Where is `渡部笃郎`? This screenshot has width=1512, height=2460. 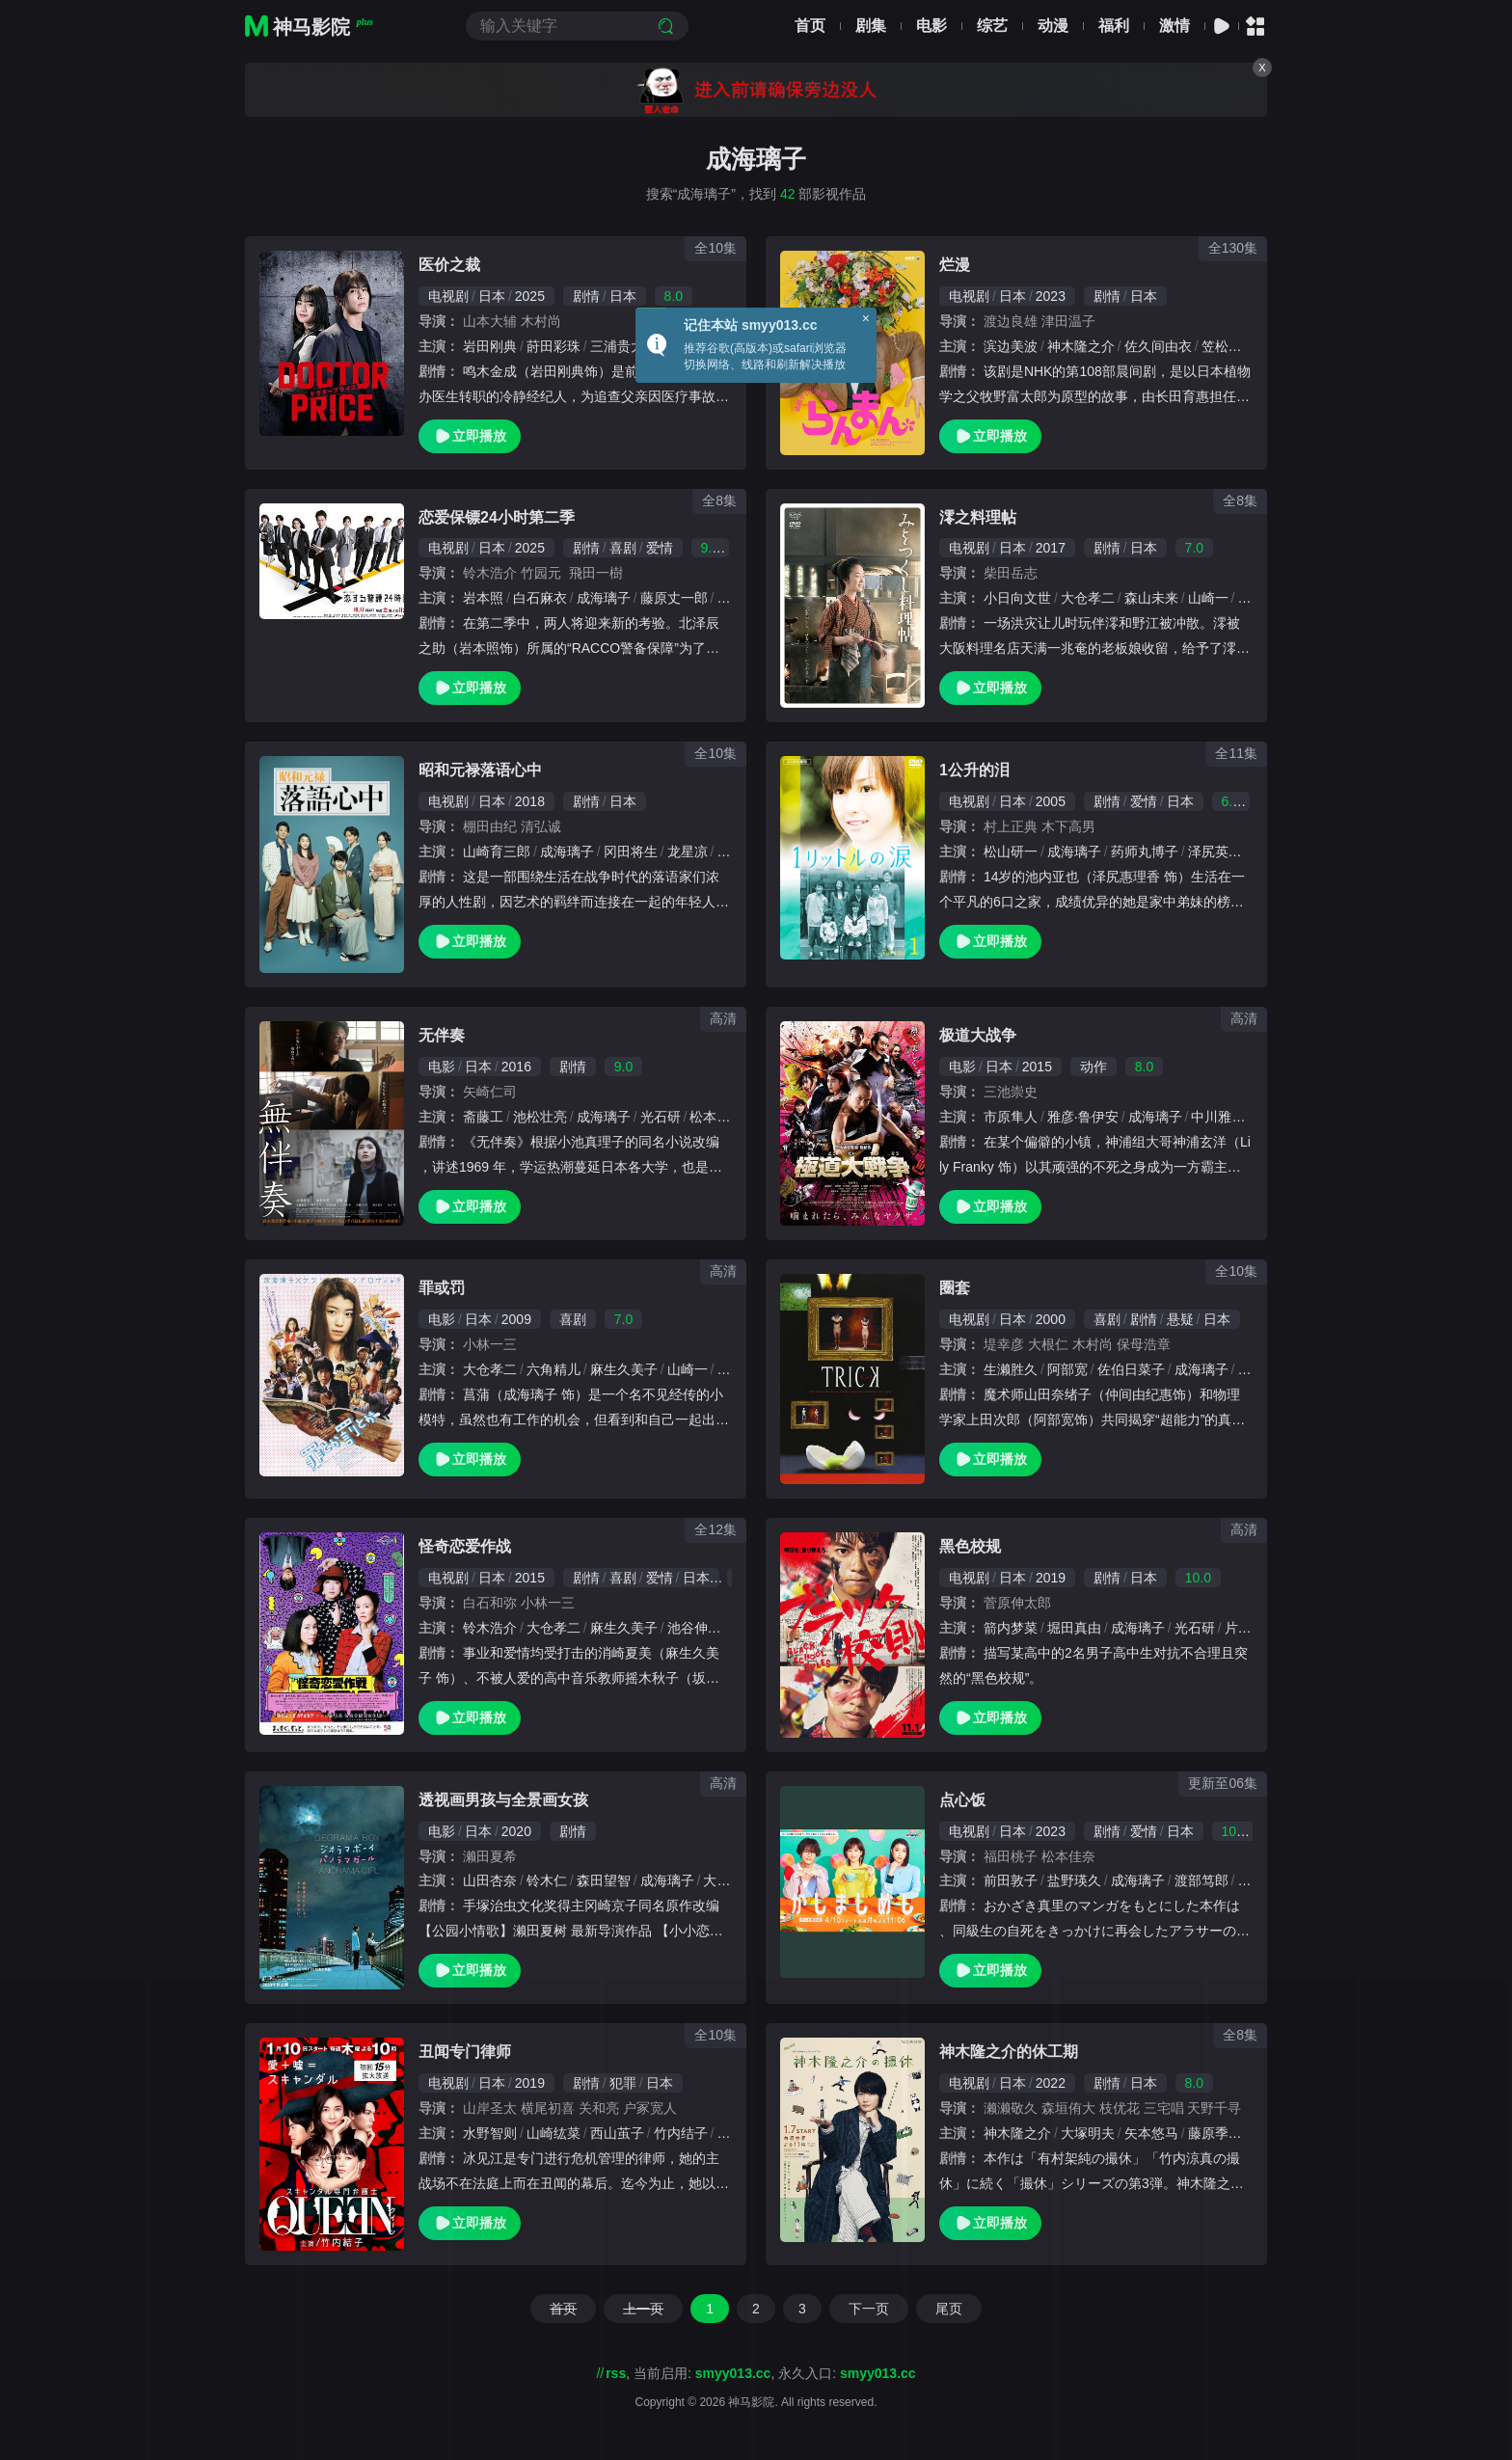
渡部笃郎 is located at coordinates (1201, 1880).